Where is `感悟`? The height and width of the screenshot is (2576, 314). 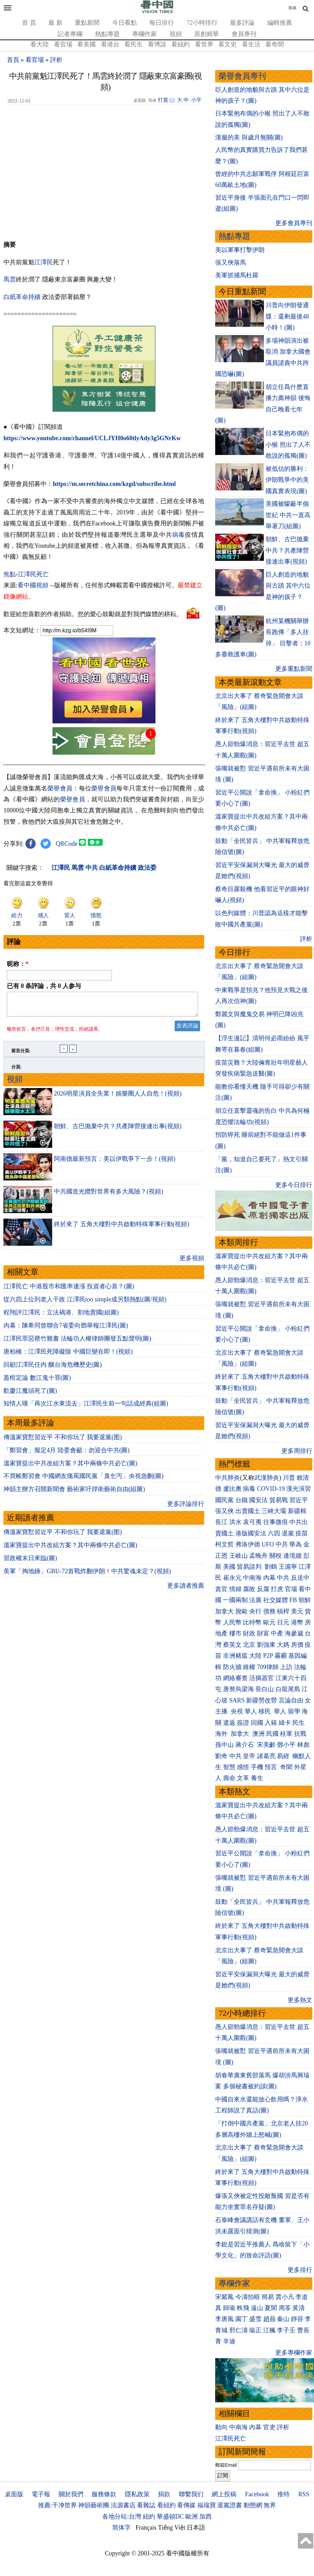
感悟 is located at coordinates (243, 1767).